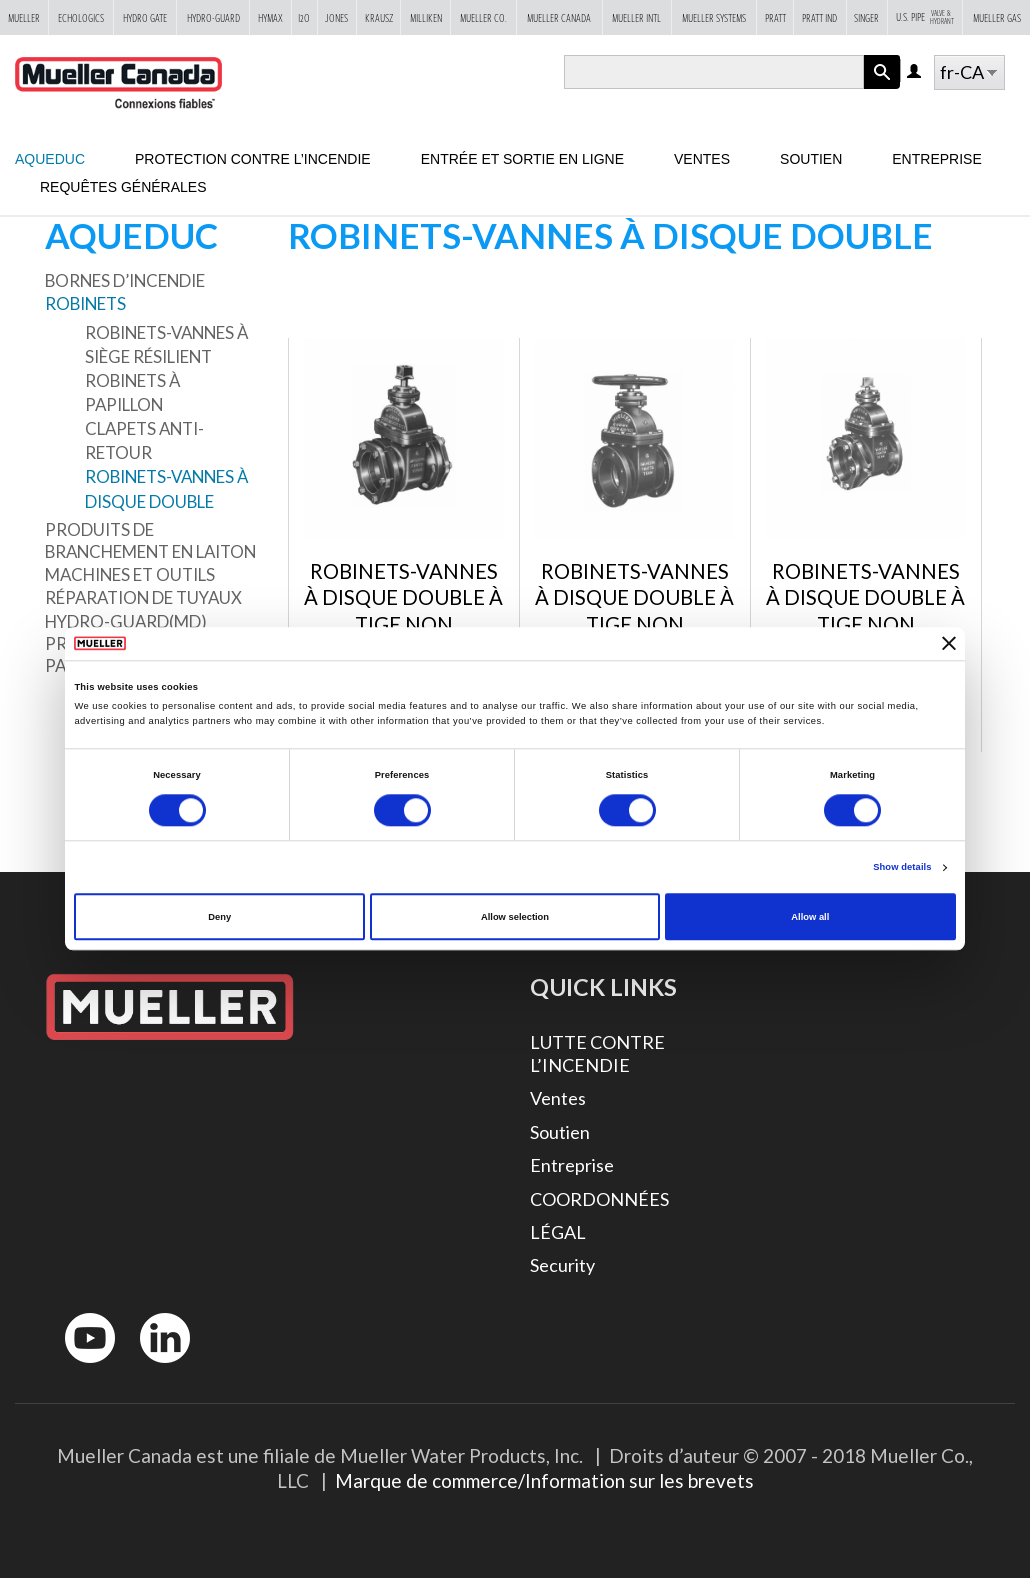  I want to click on Mueller Canada, so click(559, 16).